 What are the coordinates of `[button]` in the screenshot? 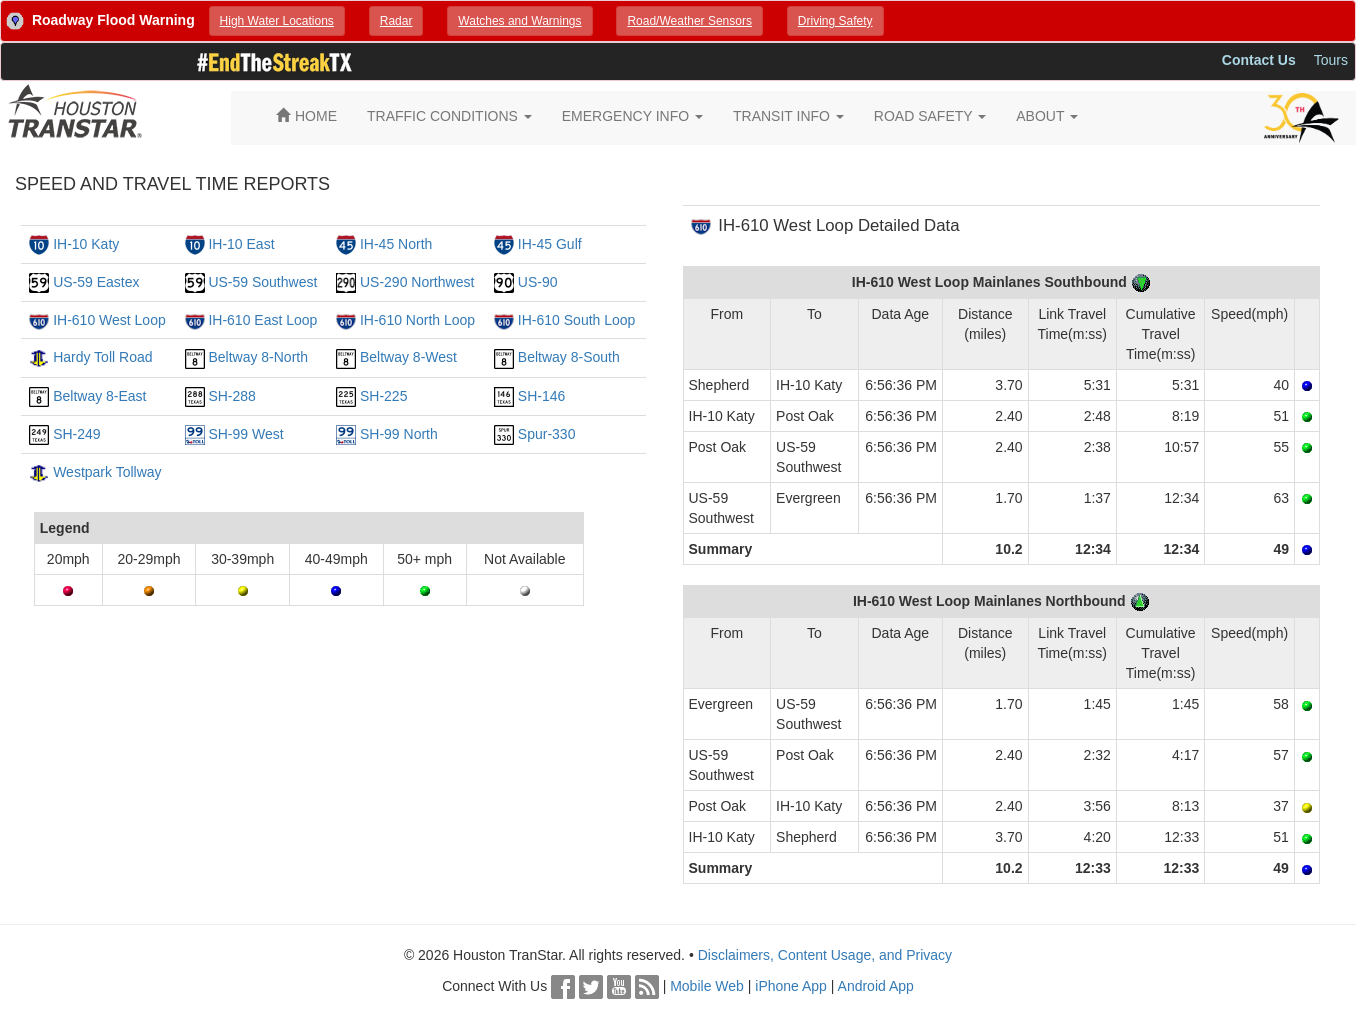 It's located at (277, 21).